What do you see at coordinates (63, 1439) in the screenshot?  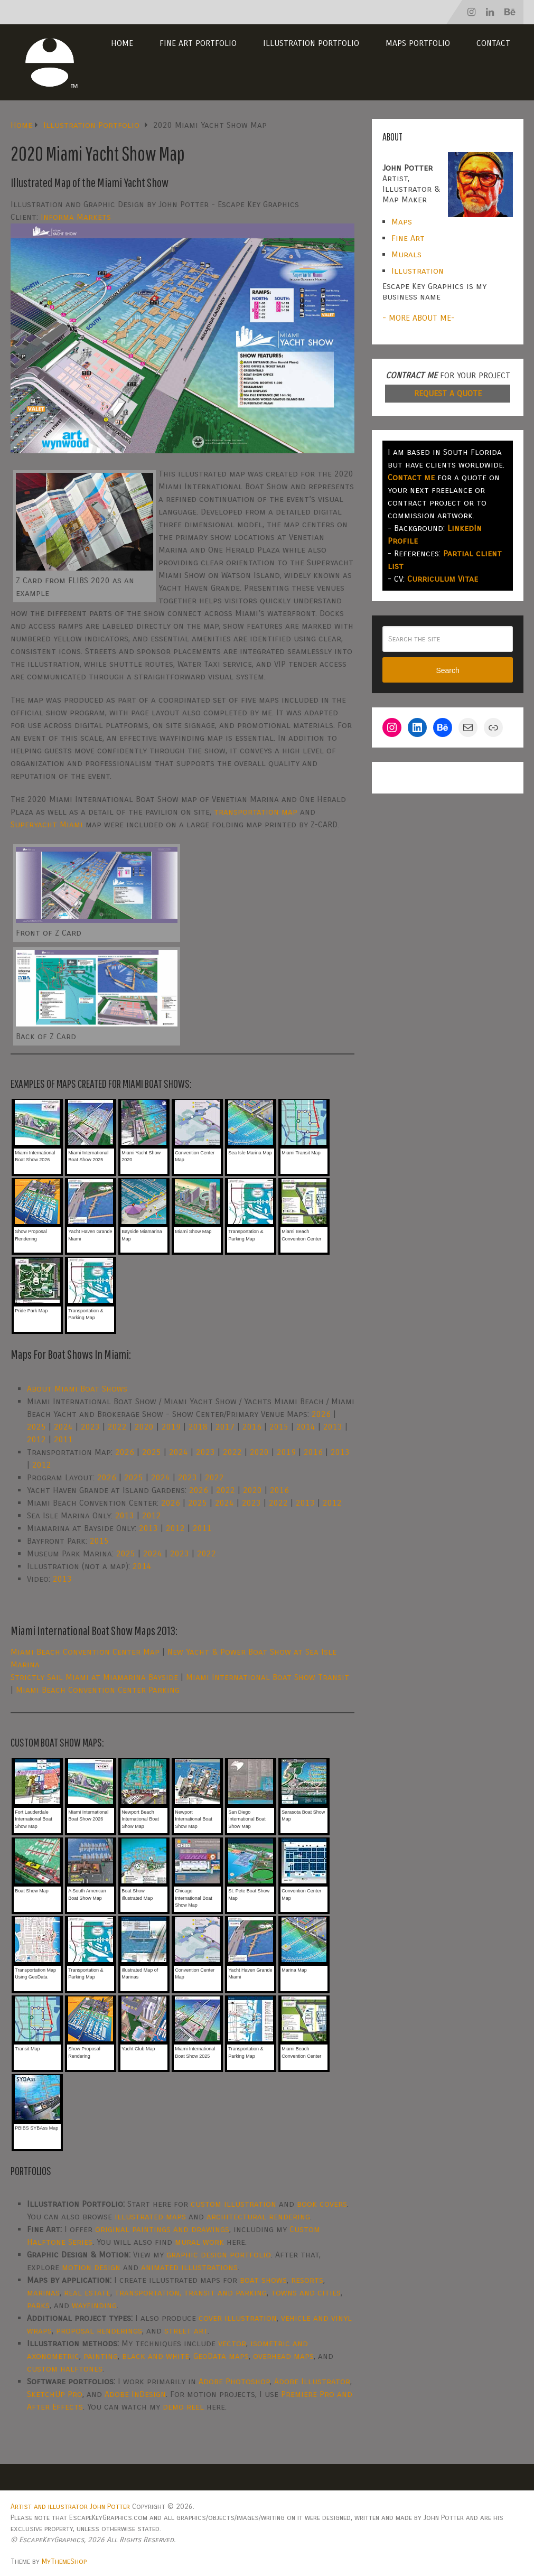 I see `2011` at bounding box center [63, 1439].